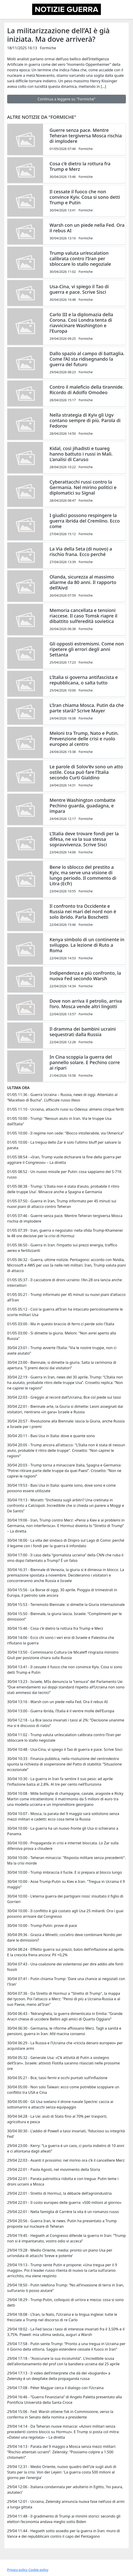  Describe the element at coordinates (65, 1913) in the screenshot. I see `30/04 10:00 - Il conflitto è già costato agli Usa 25 miliardi. Ora i guai possono arrivare dal Congresso` at that location.